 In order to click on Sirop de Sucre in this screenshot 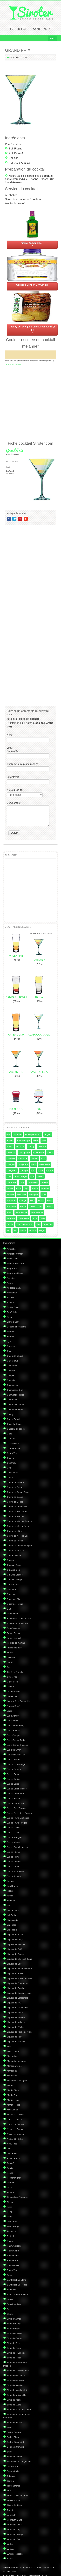, I will do `click(14, 2405)`.